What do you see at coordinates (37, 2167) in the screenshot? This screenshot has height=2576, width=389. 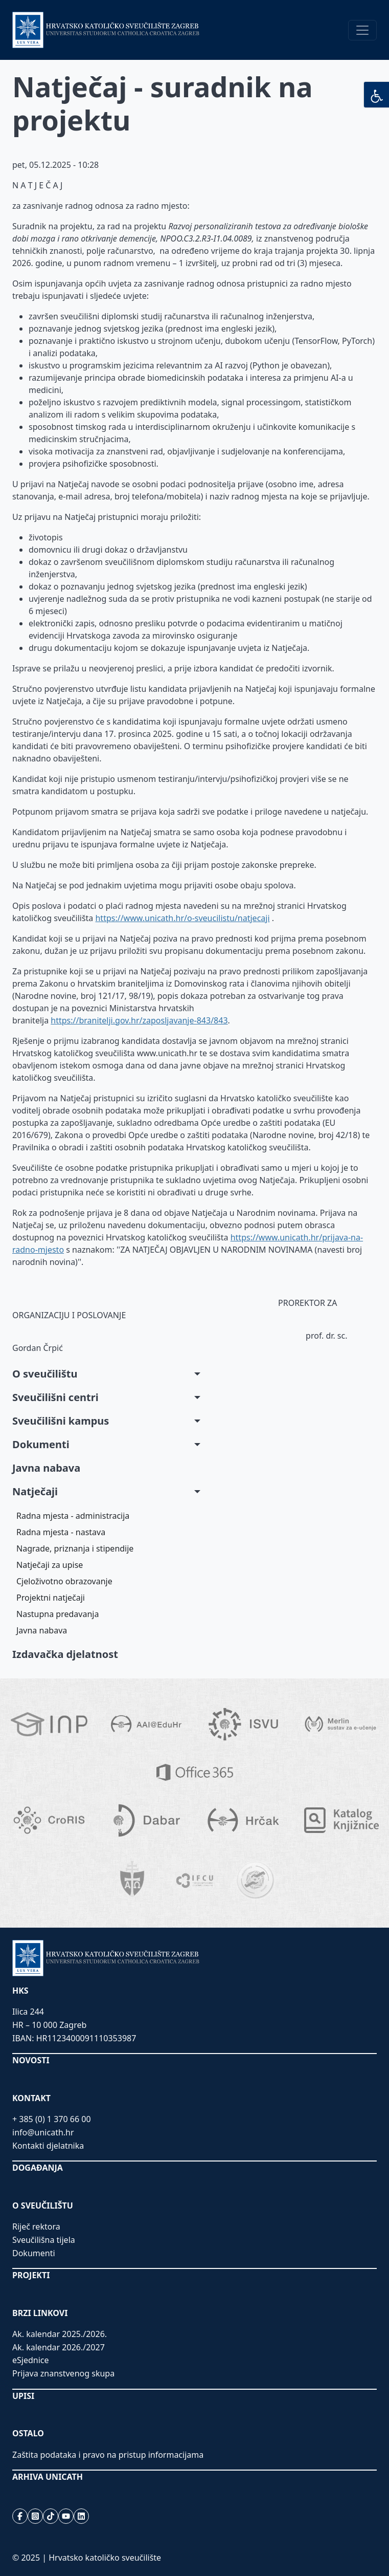 I see `DOGAĐANJA` at bounding box center [37, 2167].